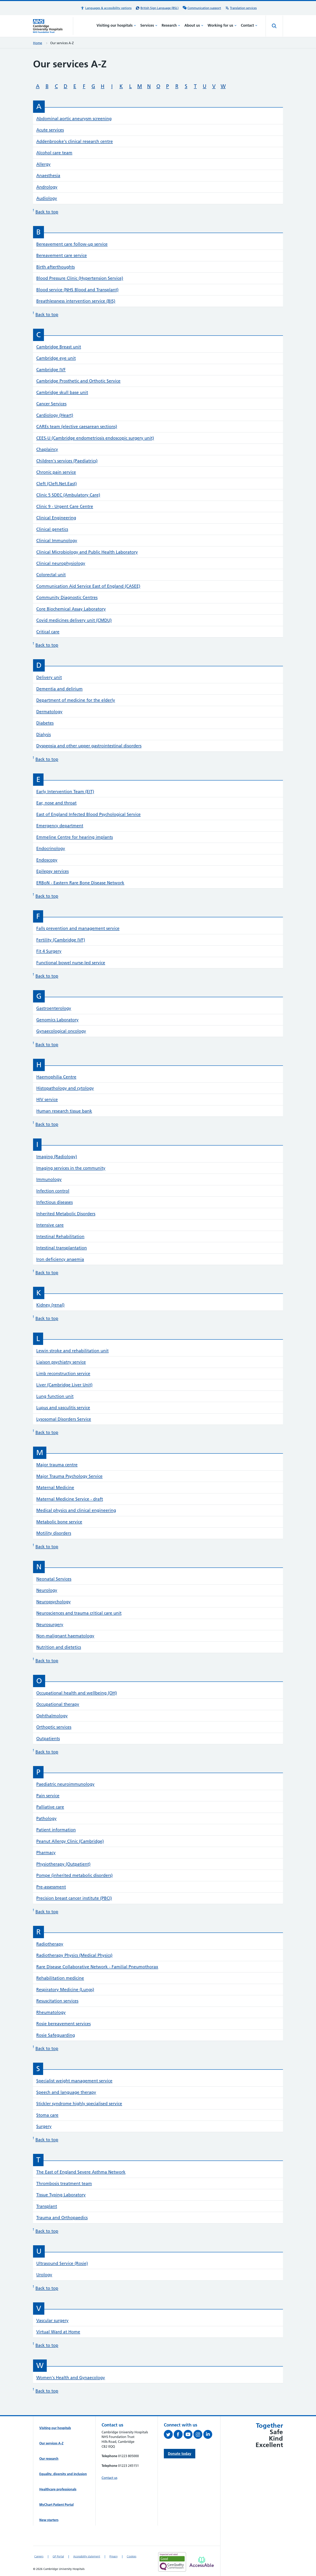 The height and width of the screenshot is (2576, 316). I want to click on M [Skip to items beginning with 'M'], so click(139, 86).